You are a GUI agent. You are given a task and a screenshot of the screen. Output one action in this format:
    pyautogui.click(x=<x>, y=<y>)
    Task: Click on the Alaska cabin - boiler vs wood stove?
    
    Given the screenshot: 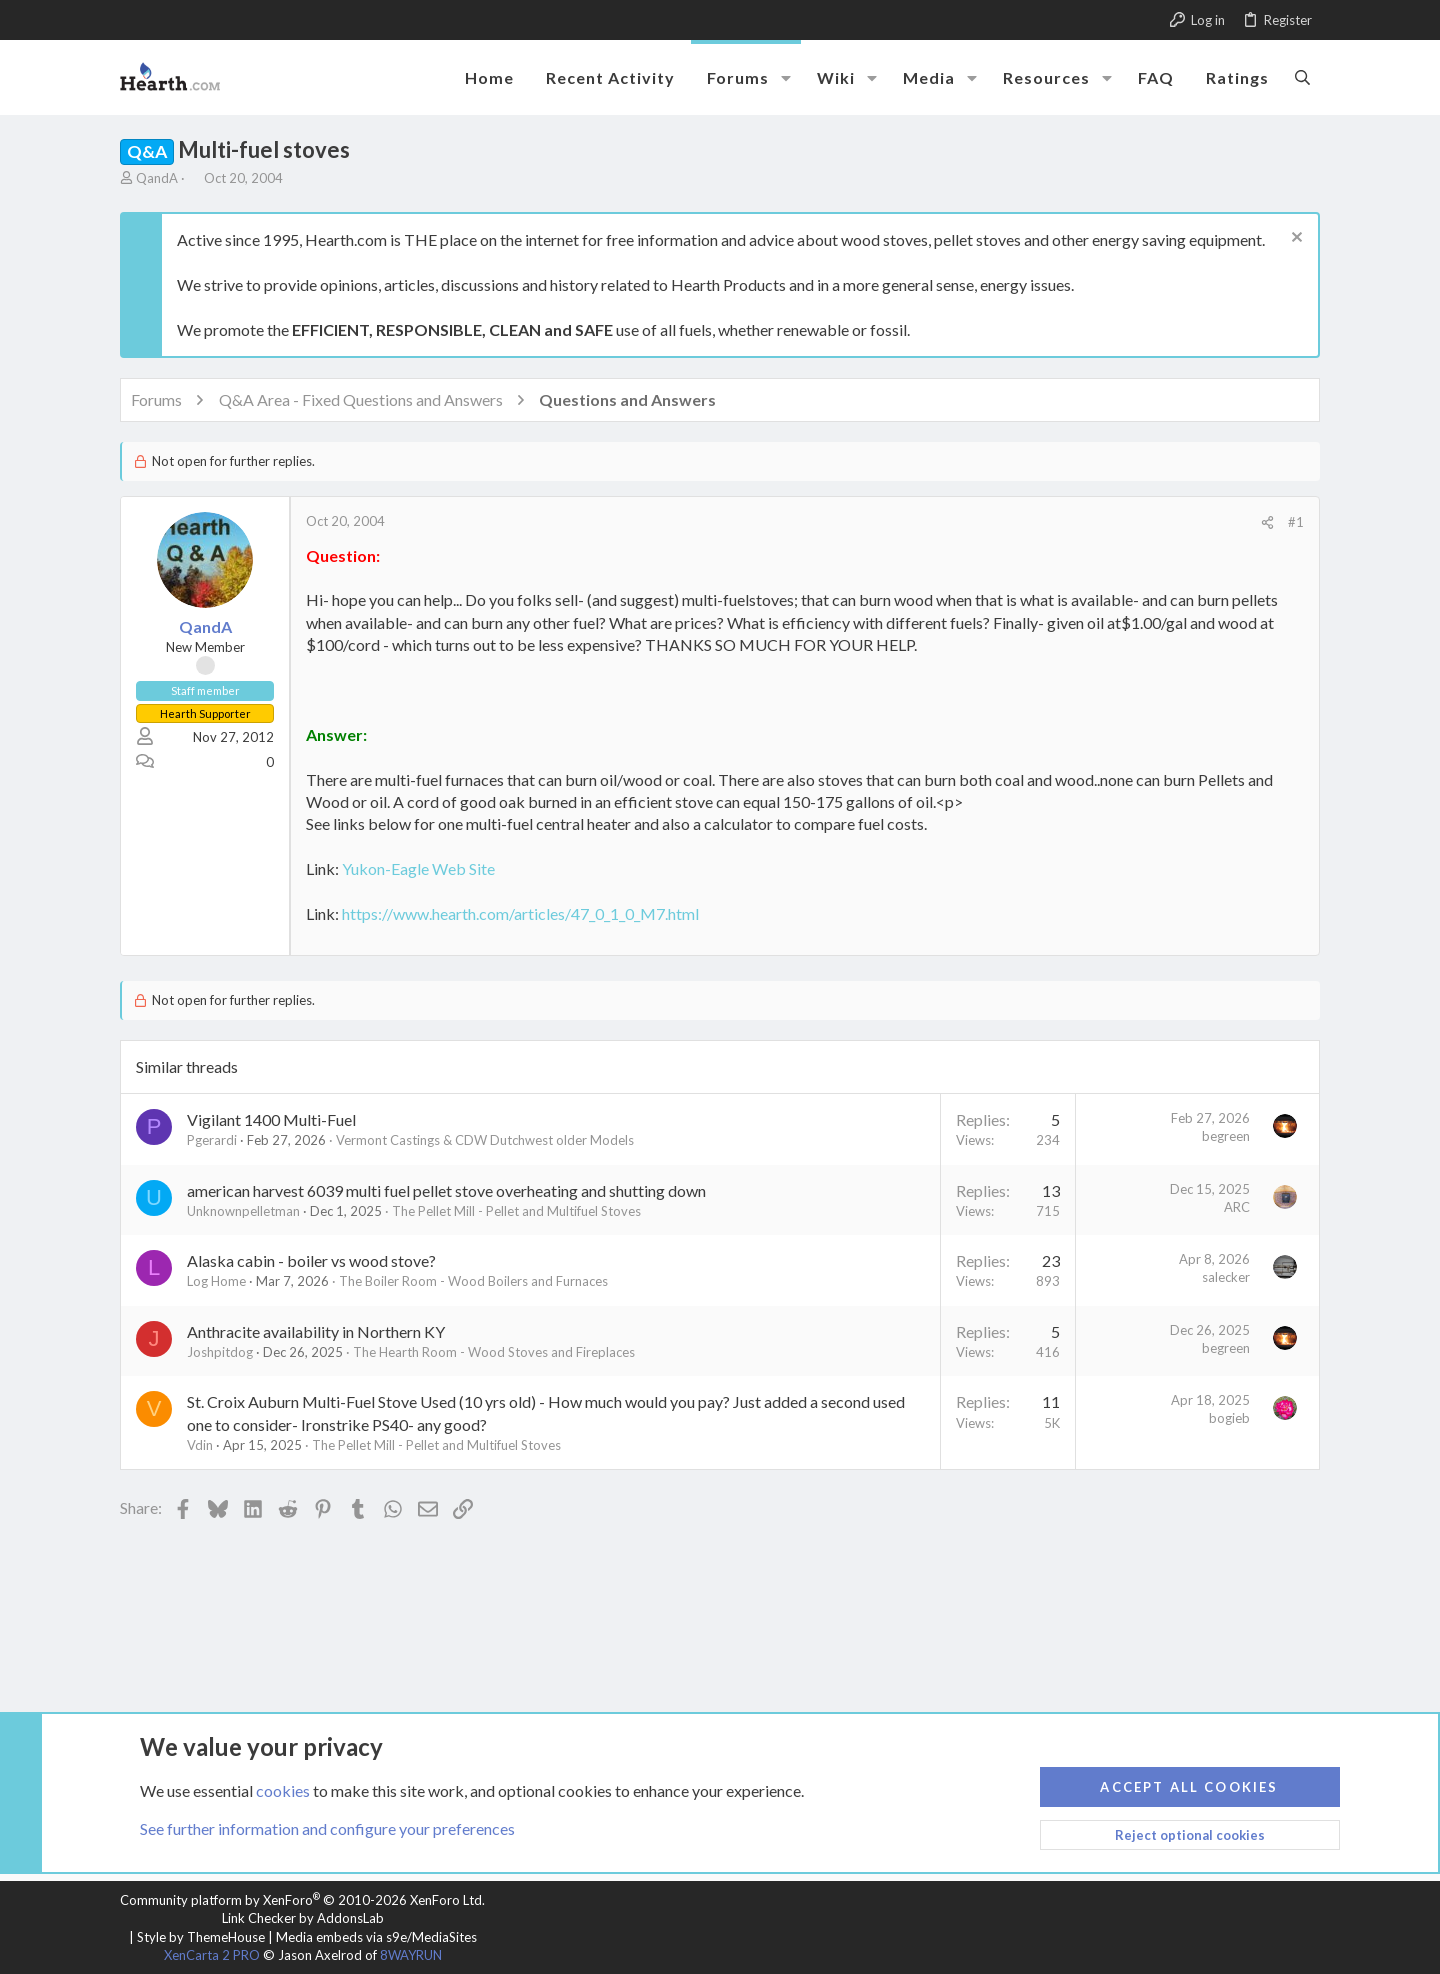 What is the action you would take?
    pyautogui.click(x=311, y=1260)
    